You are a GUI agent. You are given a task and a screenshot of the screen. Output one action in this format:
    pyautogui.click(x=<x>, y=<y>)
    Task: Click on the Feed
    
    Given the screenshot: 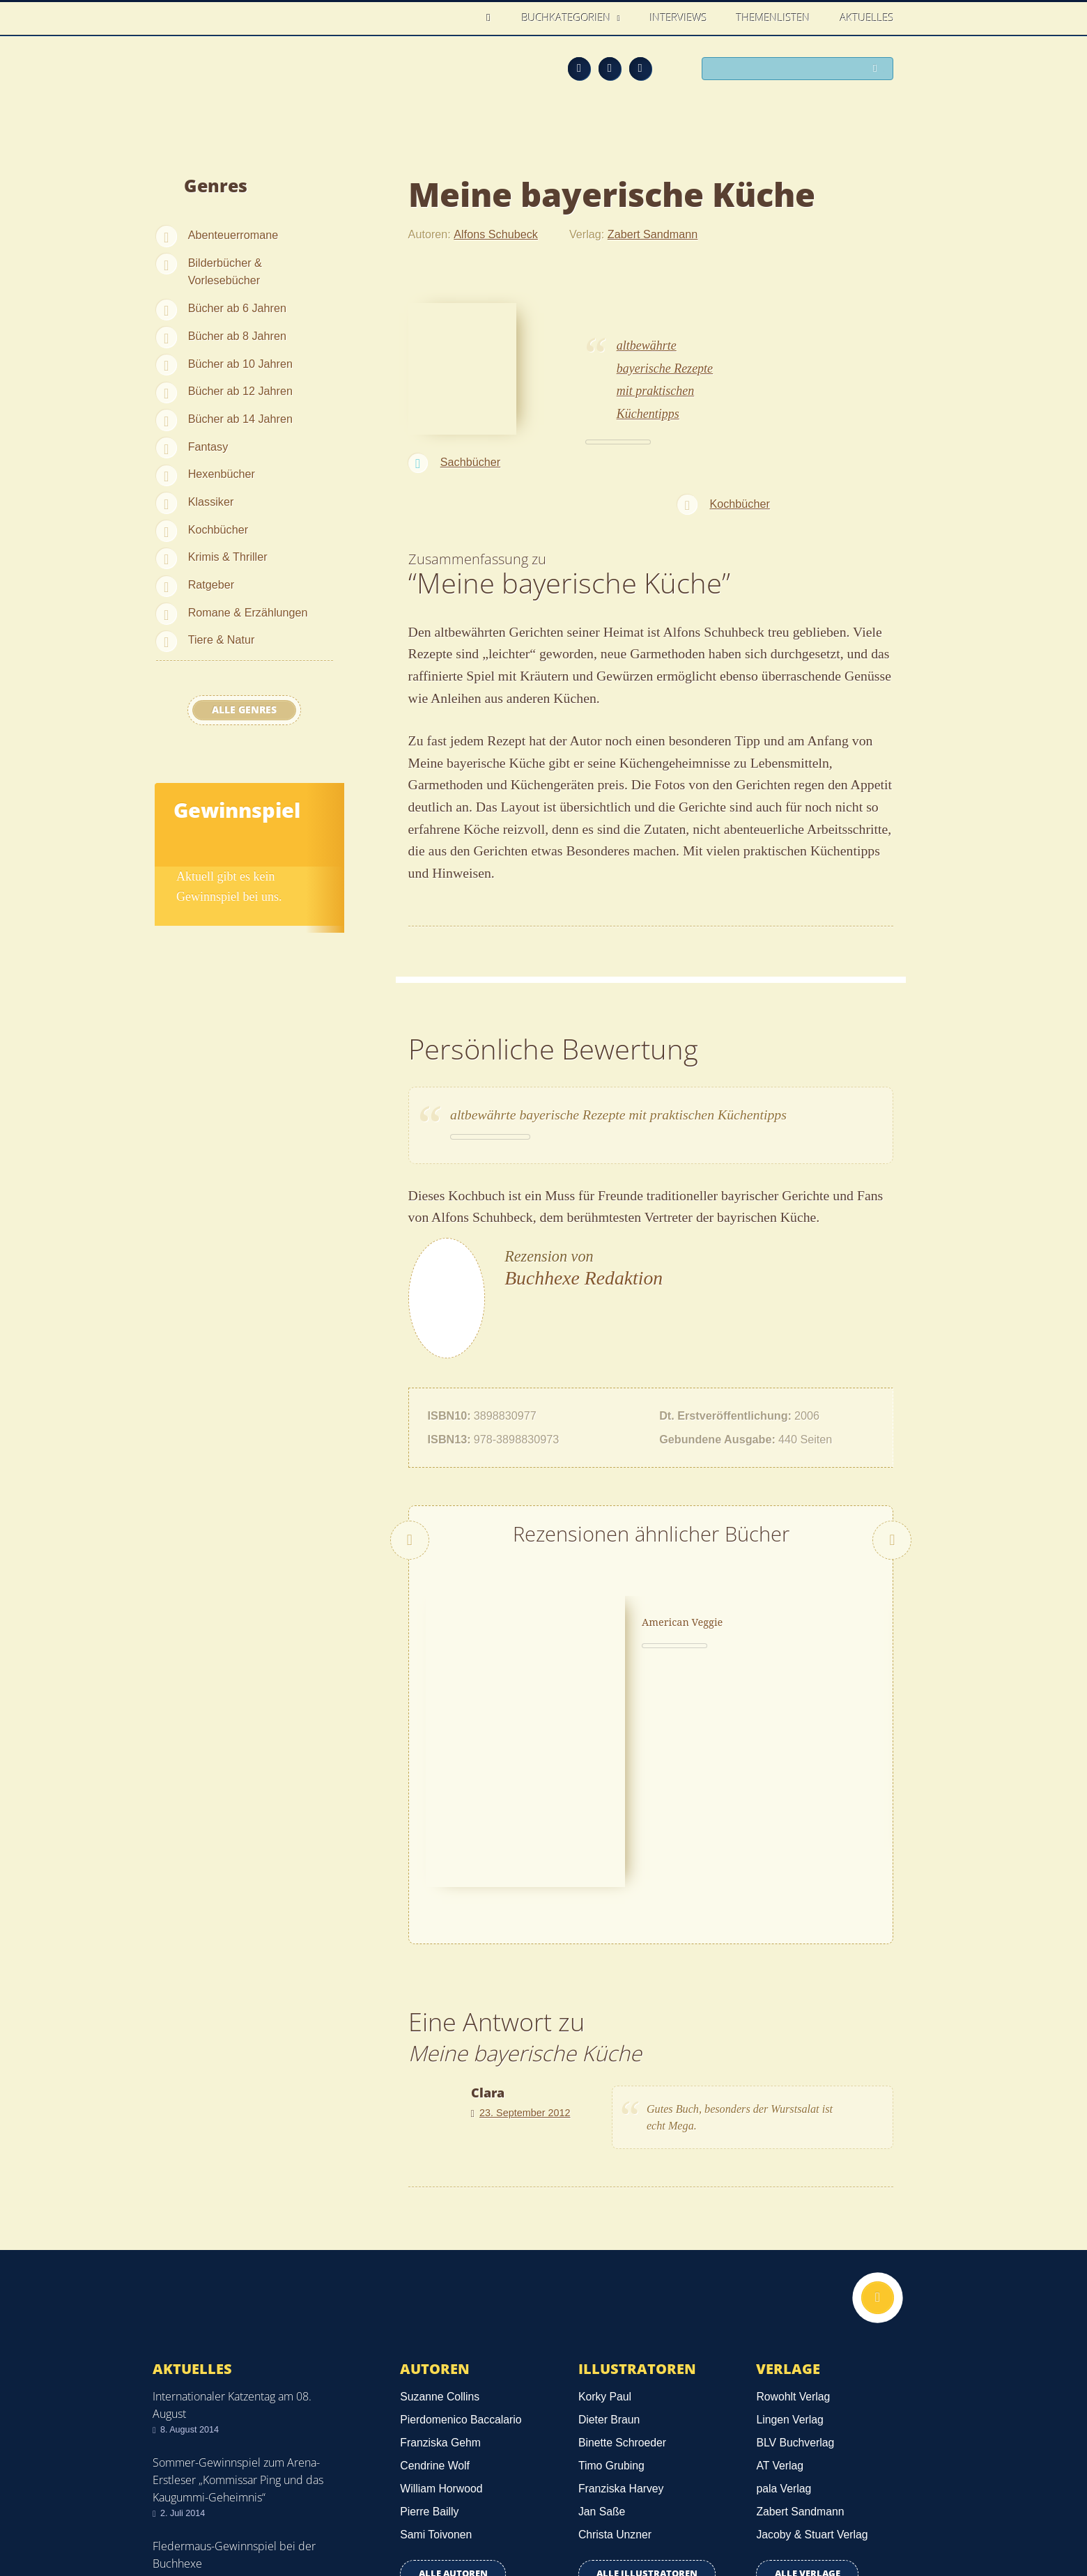 What is the action you would take?
    pyautogui.click(x=579, y=68)
    